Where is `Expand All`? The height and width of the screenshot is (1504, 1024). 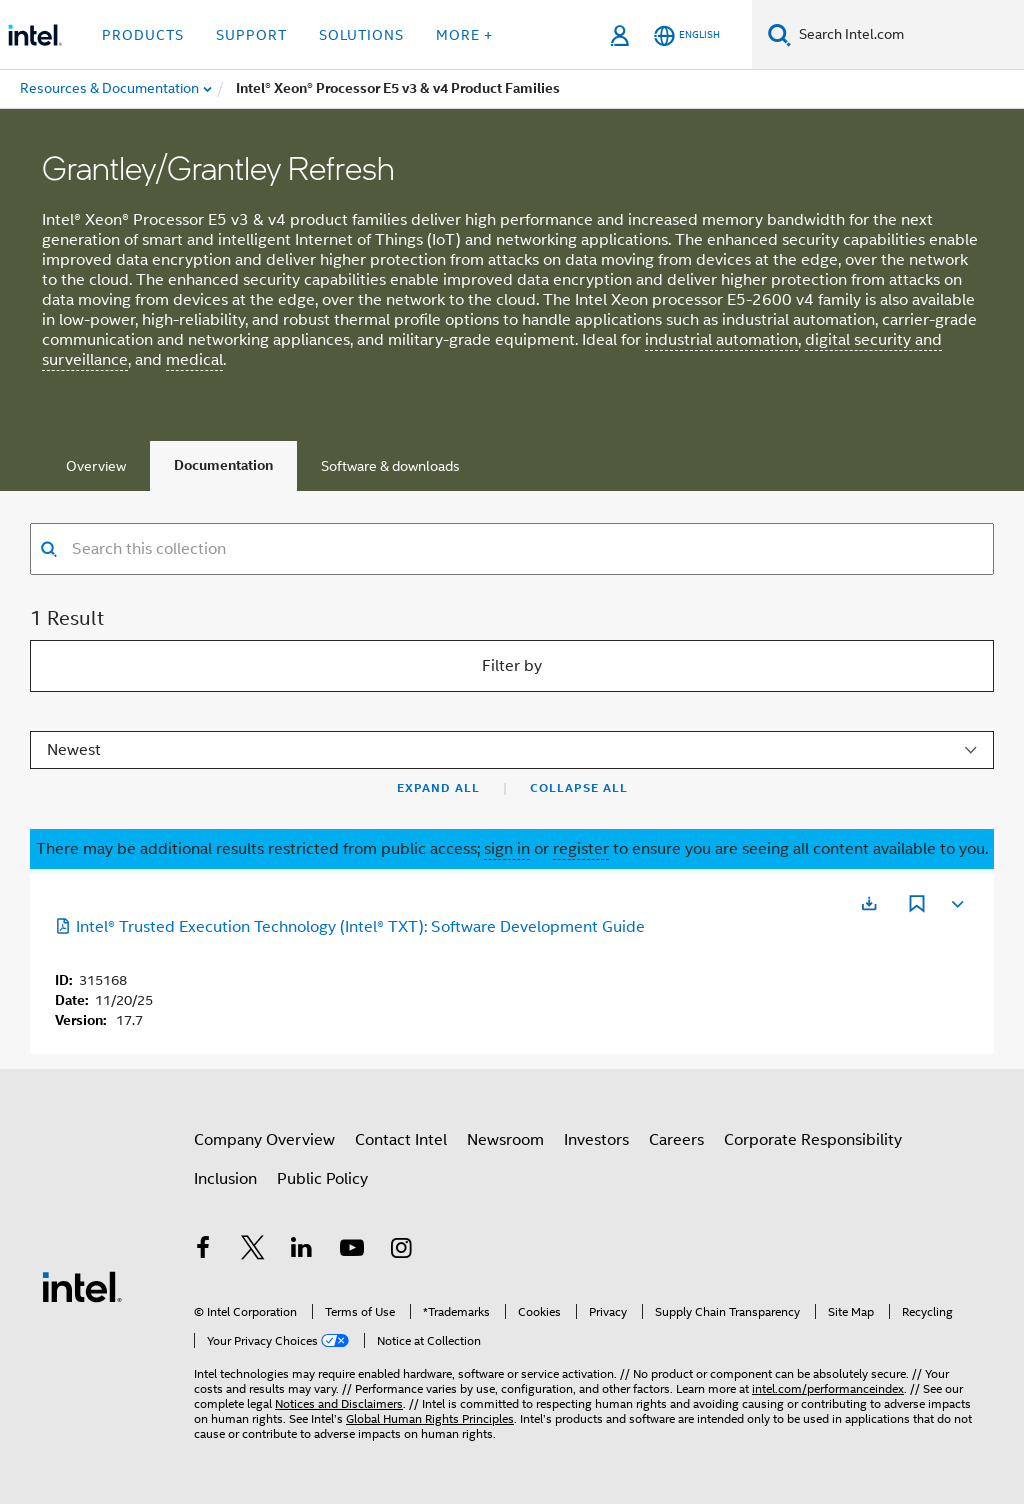
Expand All is located at coordinates (438, 788).